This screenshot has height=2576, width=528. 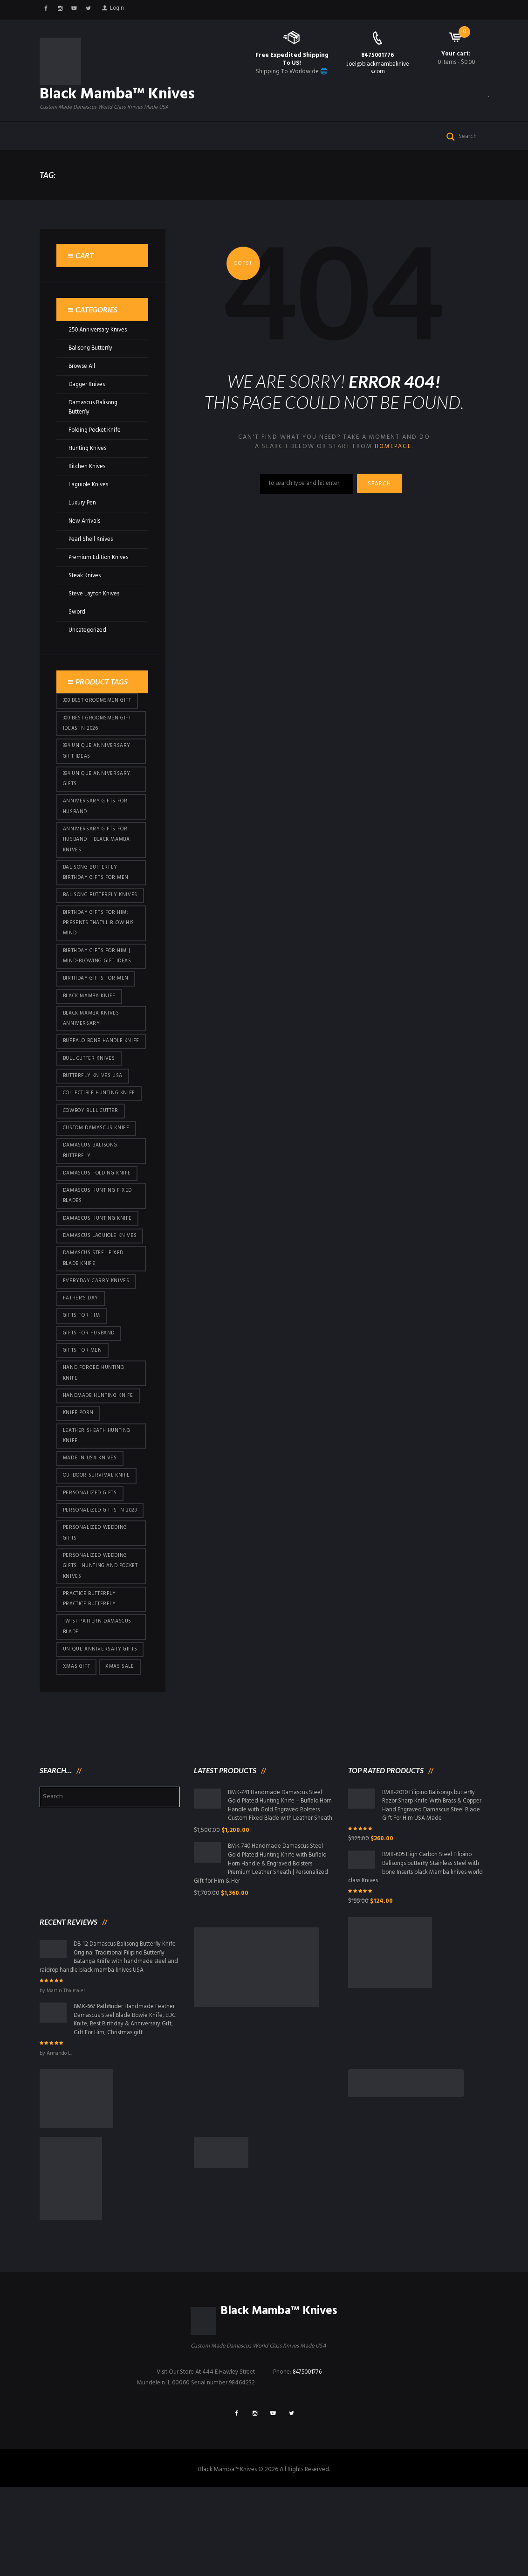 I want to click on Balisong Butterfly Knives [Balisong Butterfly Knives (428 products)], so click(x=91, y=922).